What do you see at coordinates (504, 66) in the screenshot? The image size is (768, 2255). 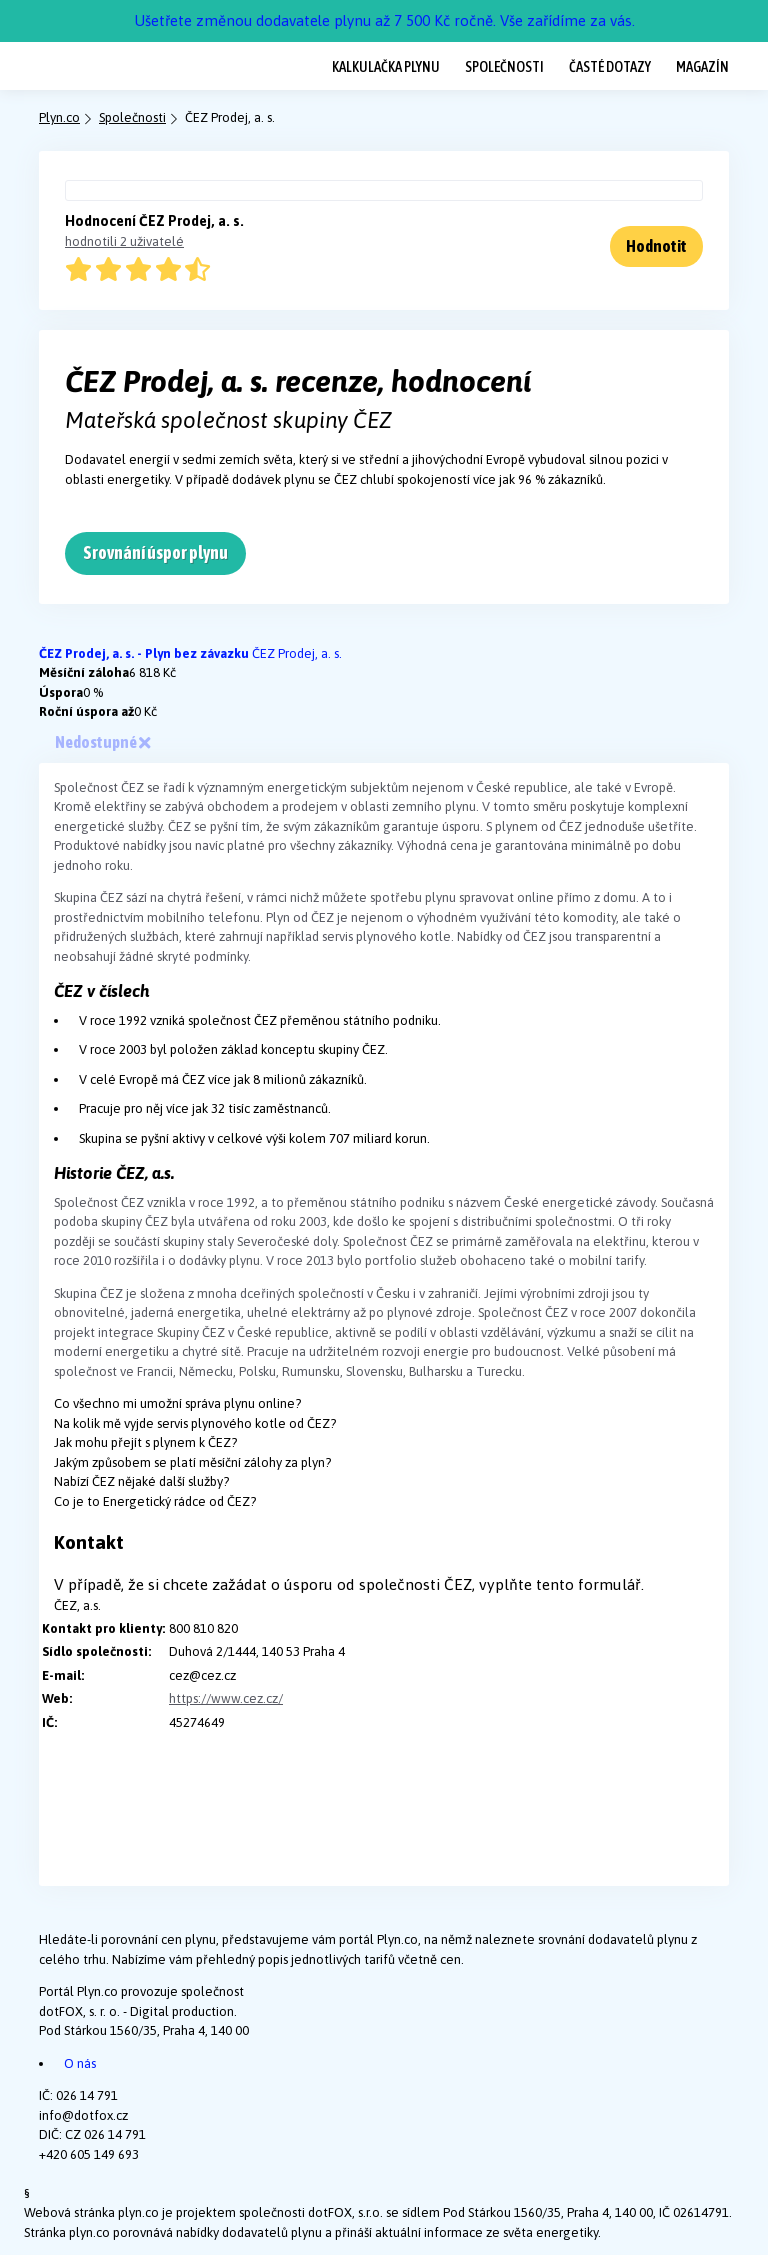 I see `Společnosti` at bounding box center [504, 66].